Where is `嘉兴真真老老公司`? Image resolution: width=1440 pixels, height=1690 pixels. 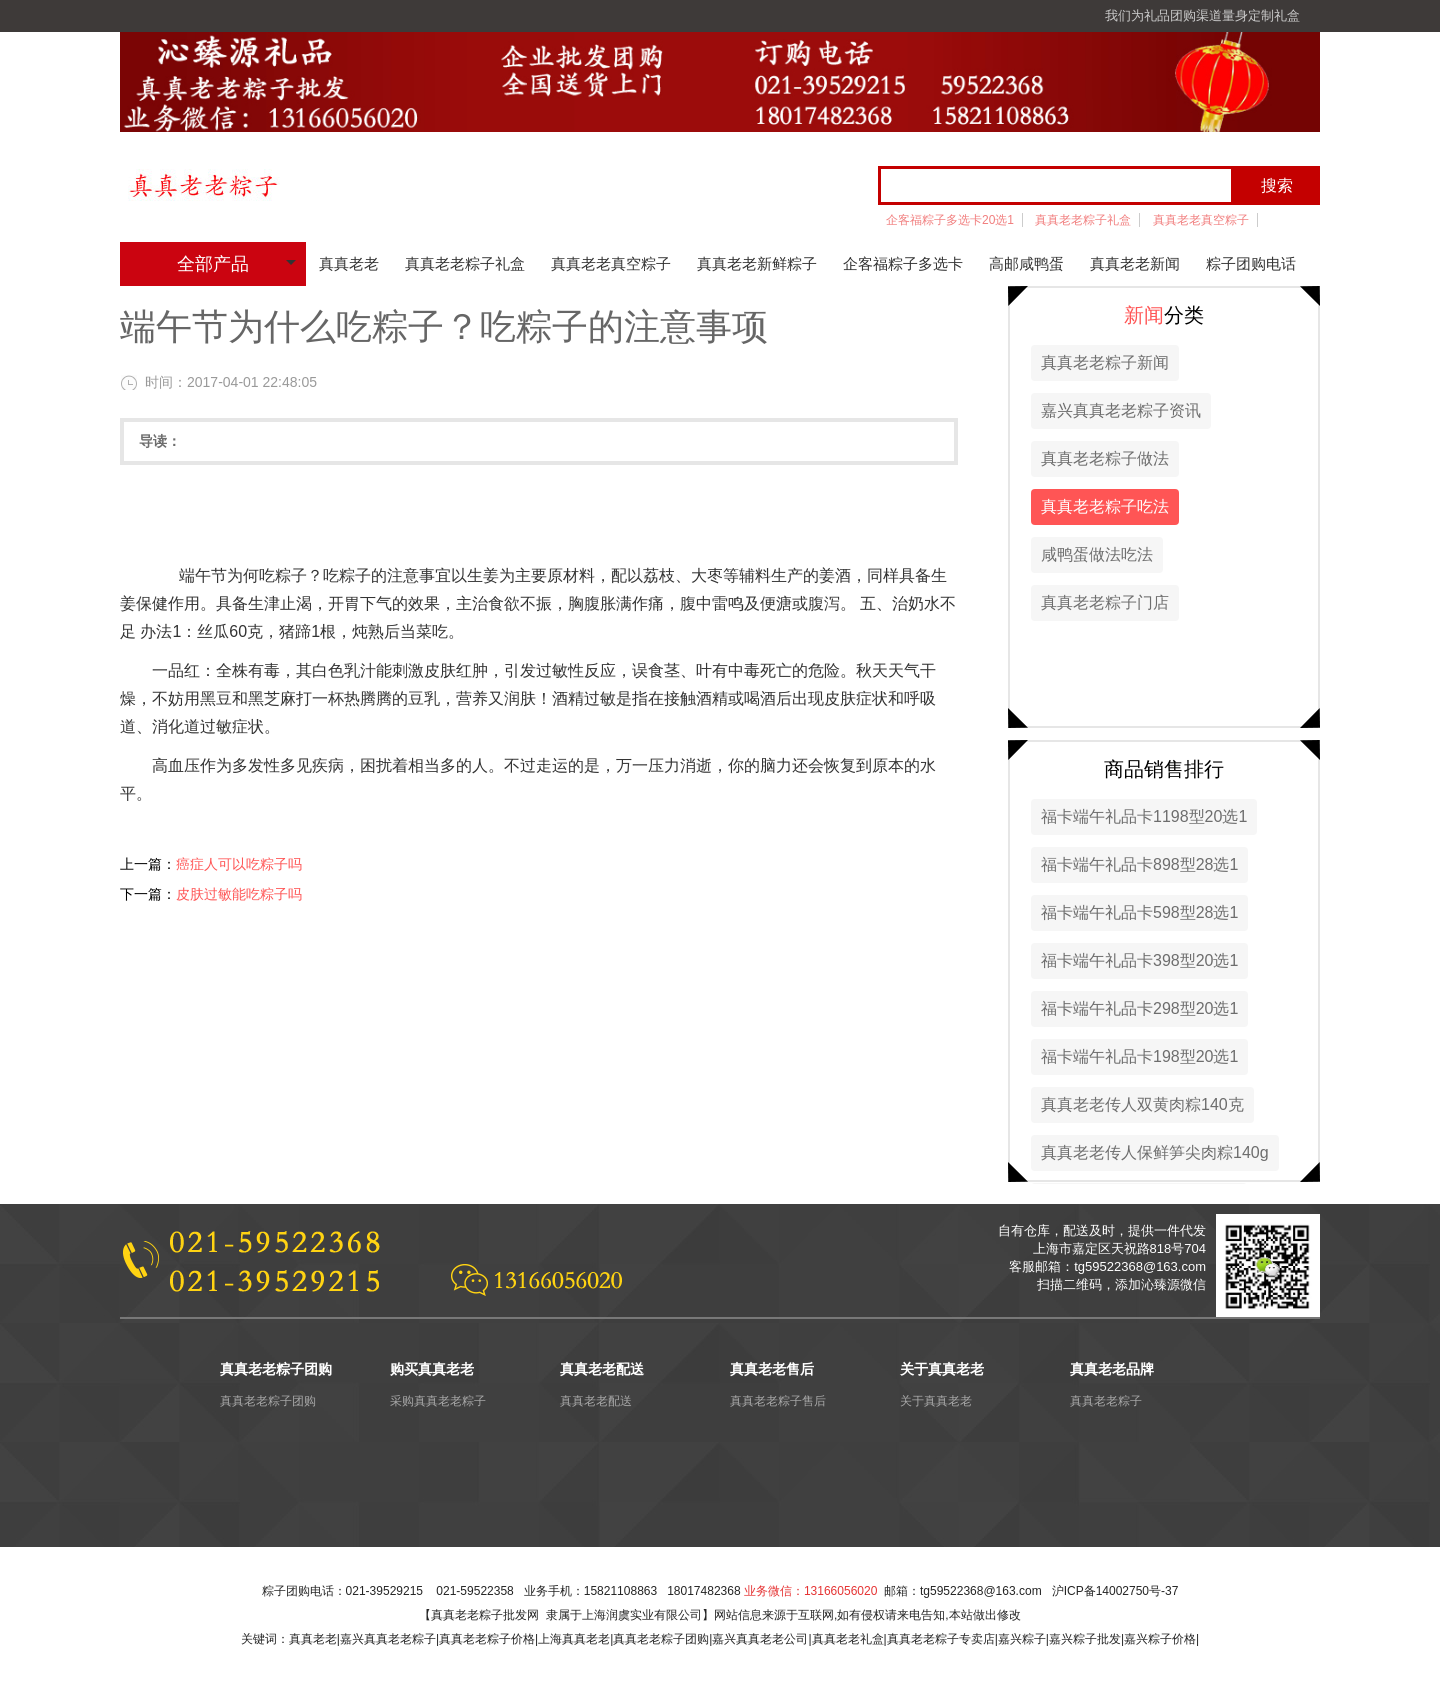 嘉兴真真老老公司 is located at coordinates (760, 1639).